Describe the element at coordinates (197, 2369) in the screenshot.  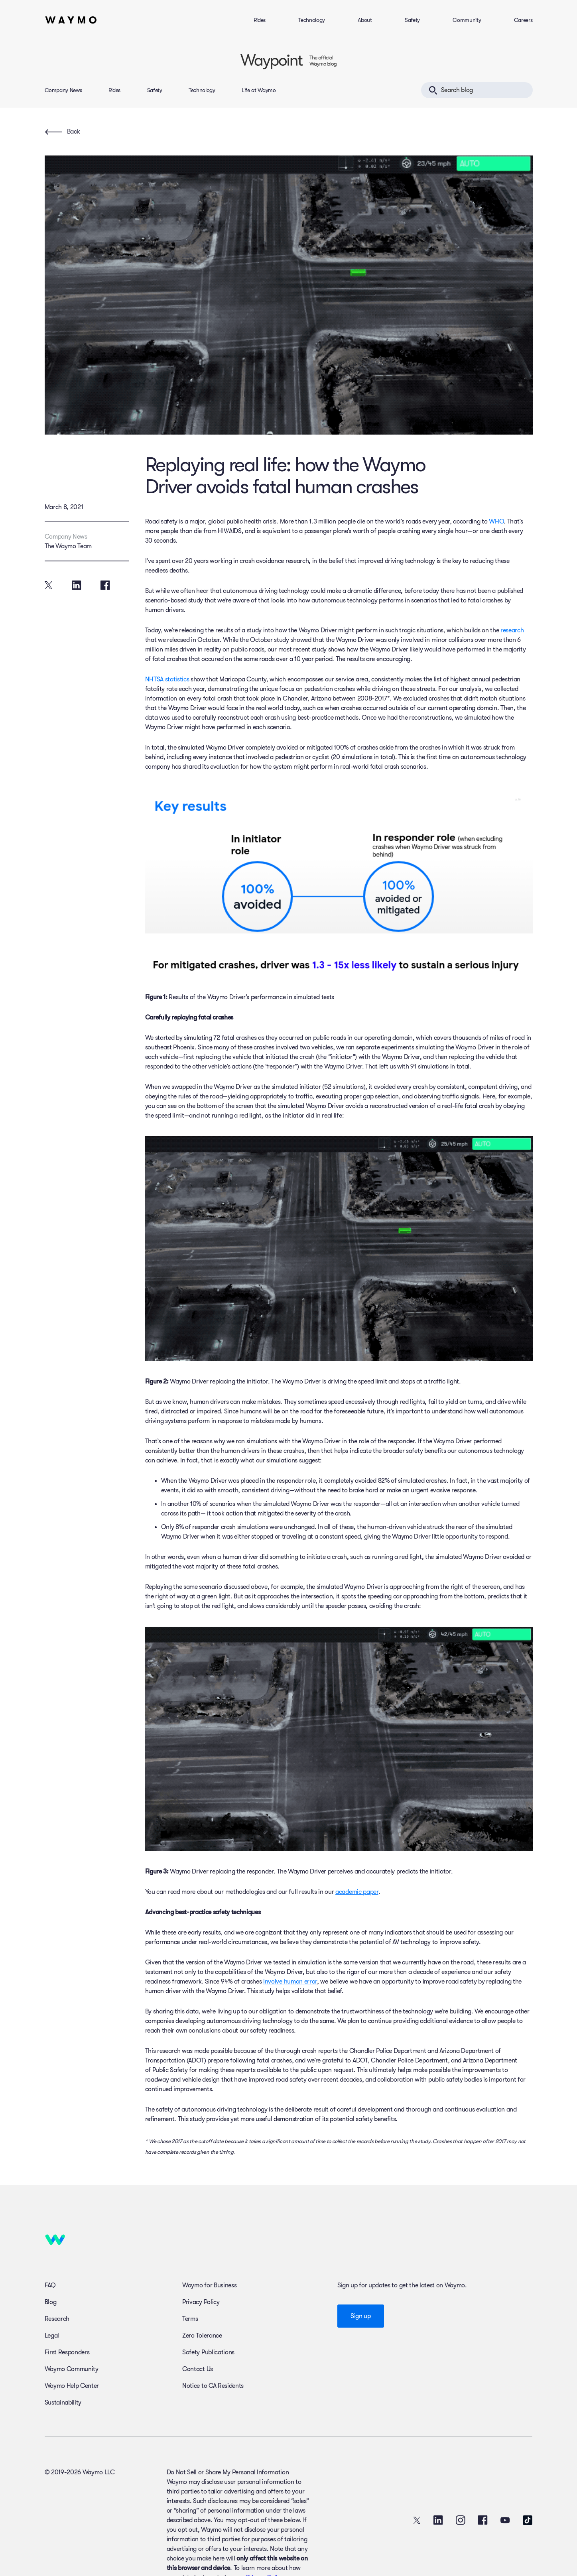
I see `Contact Us` at that location.